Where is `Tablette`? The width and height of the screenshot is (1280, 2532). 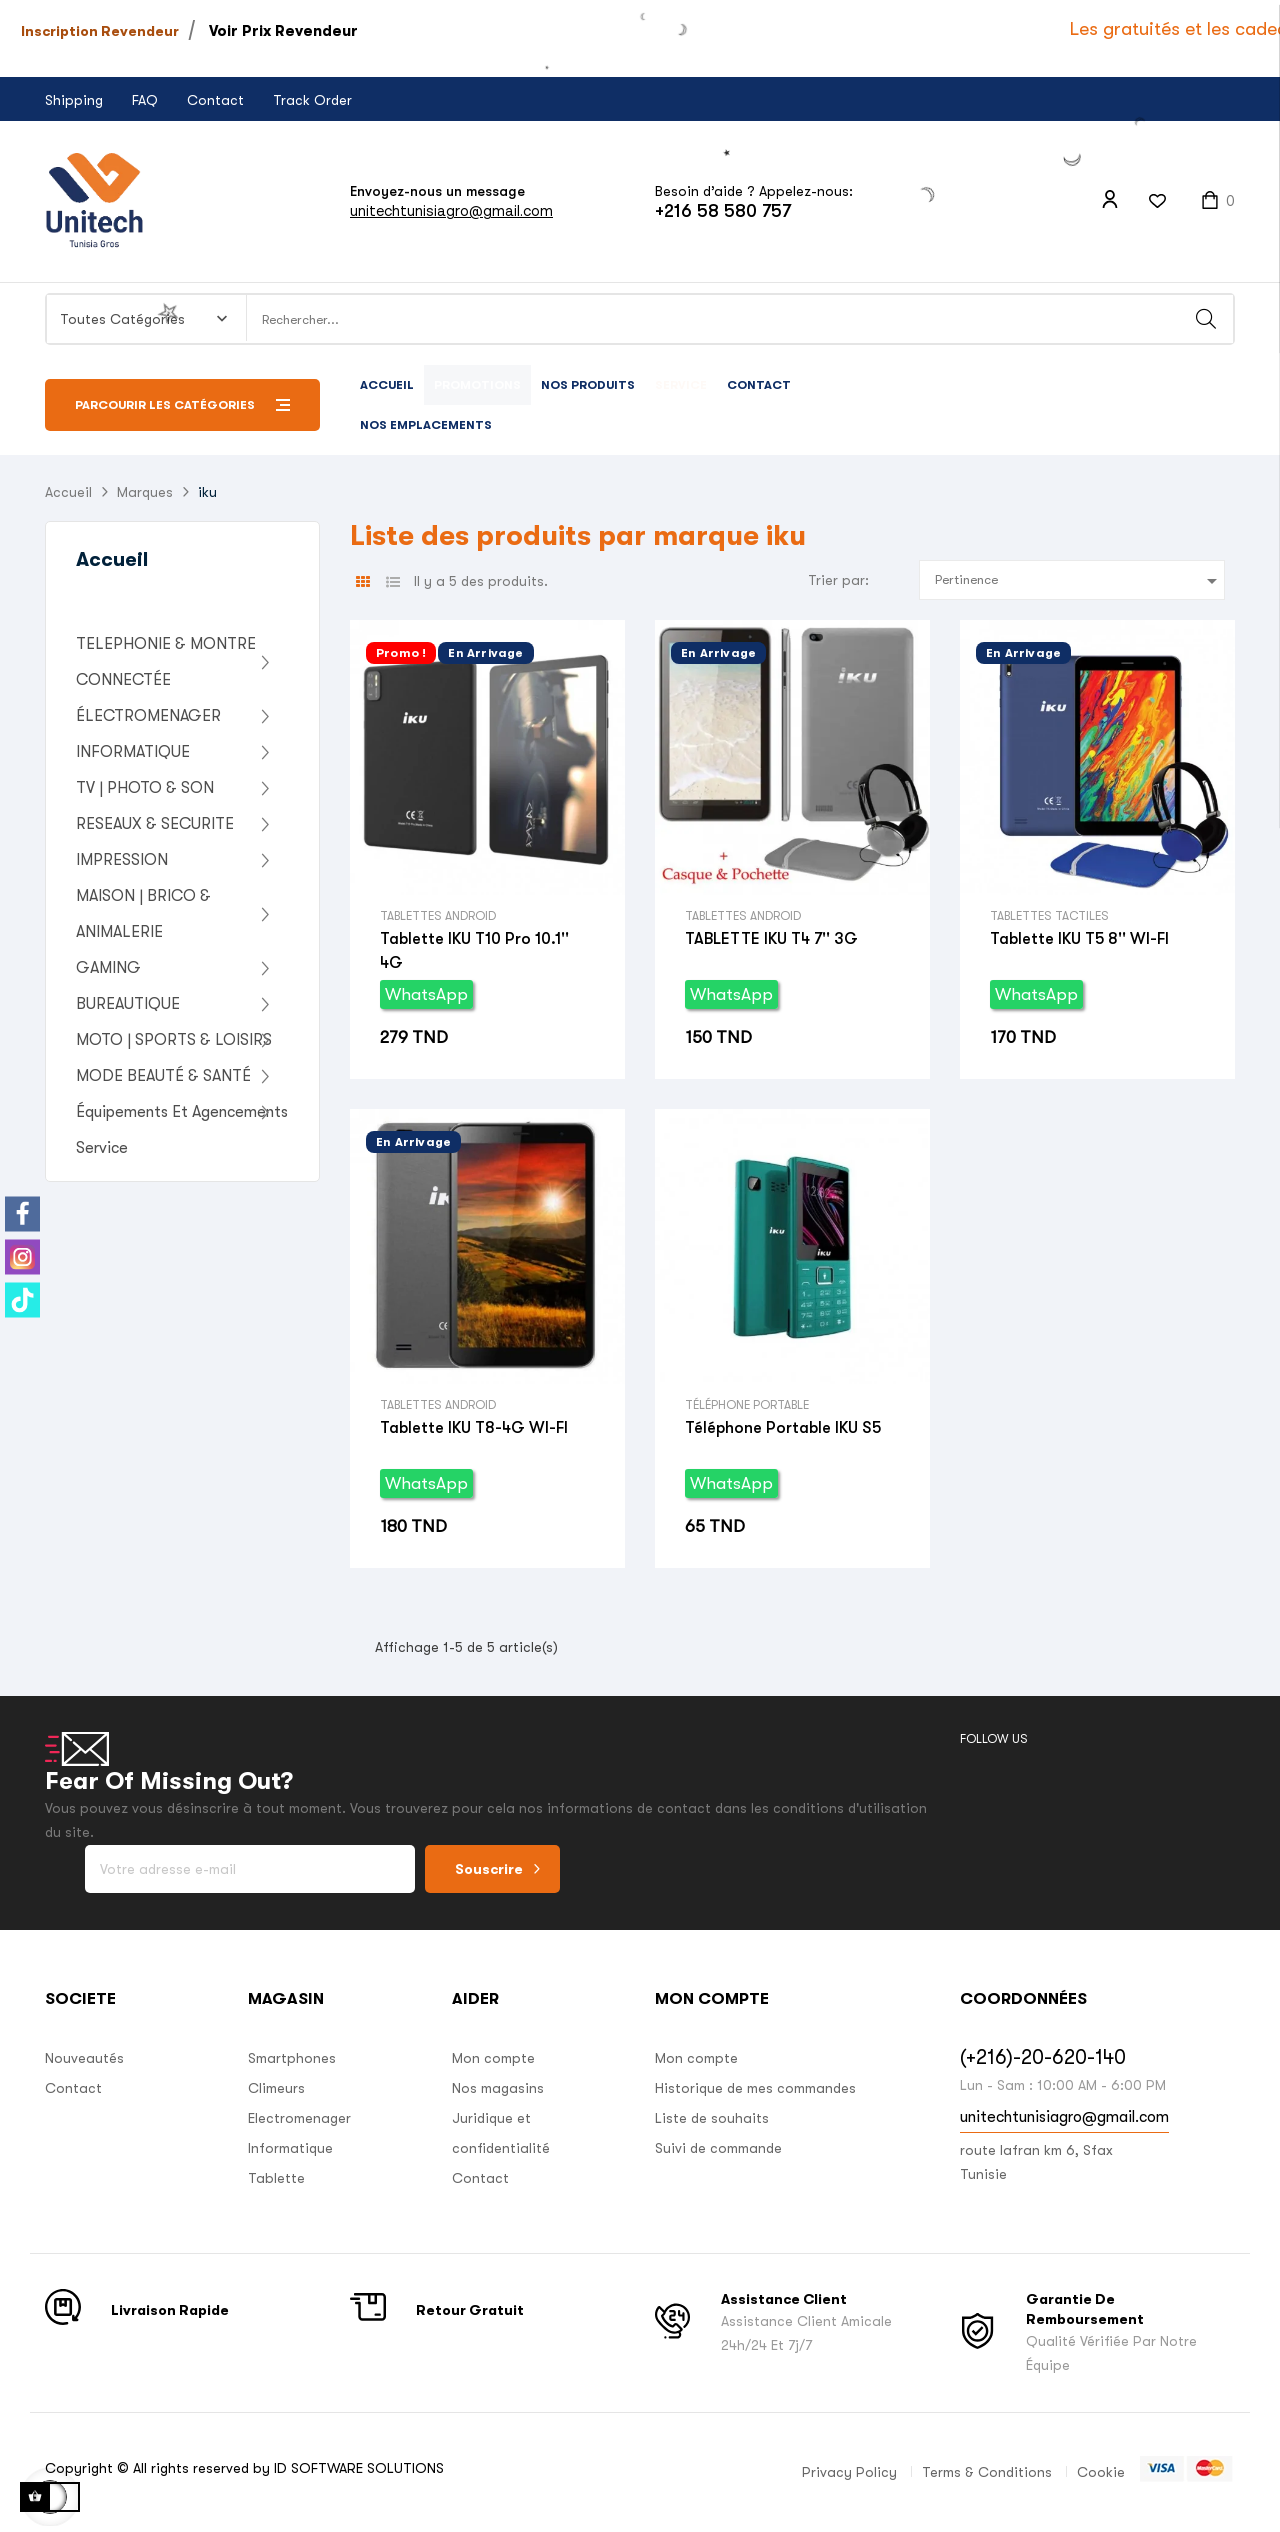 Tablette is located at coordinates (276, 2178).